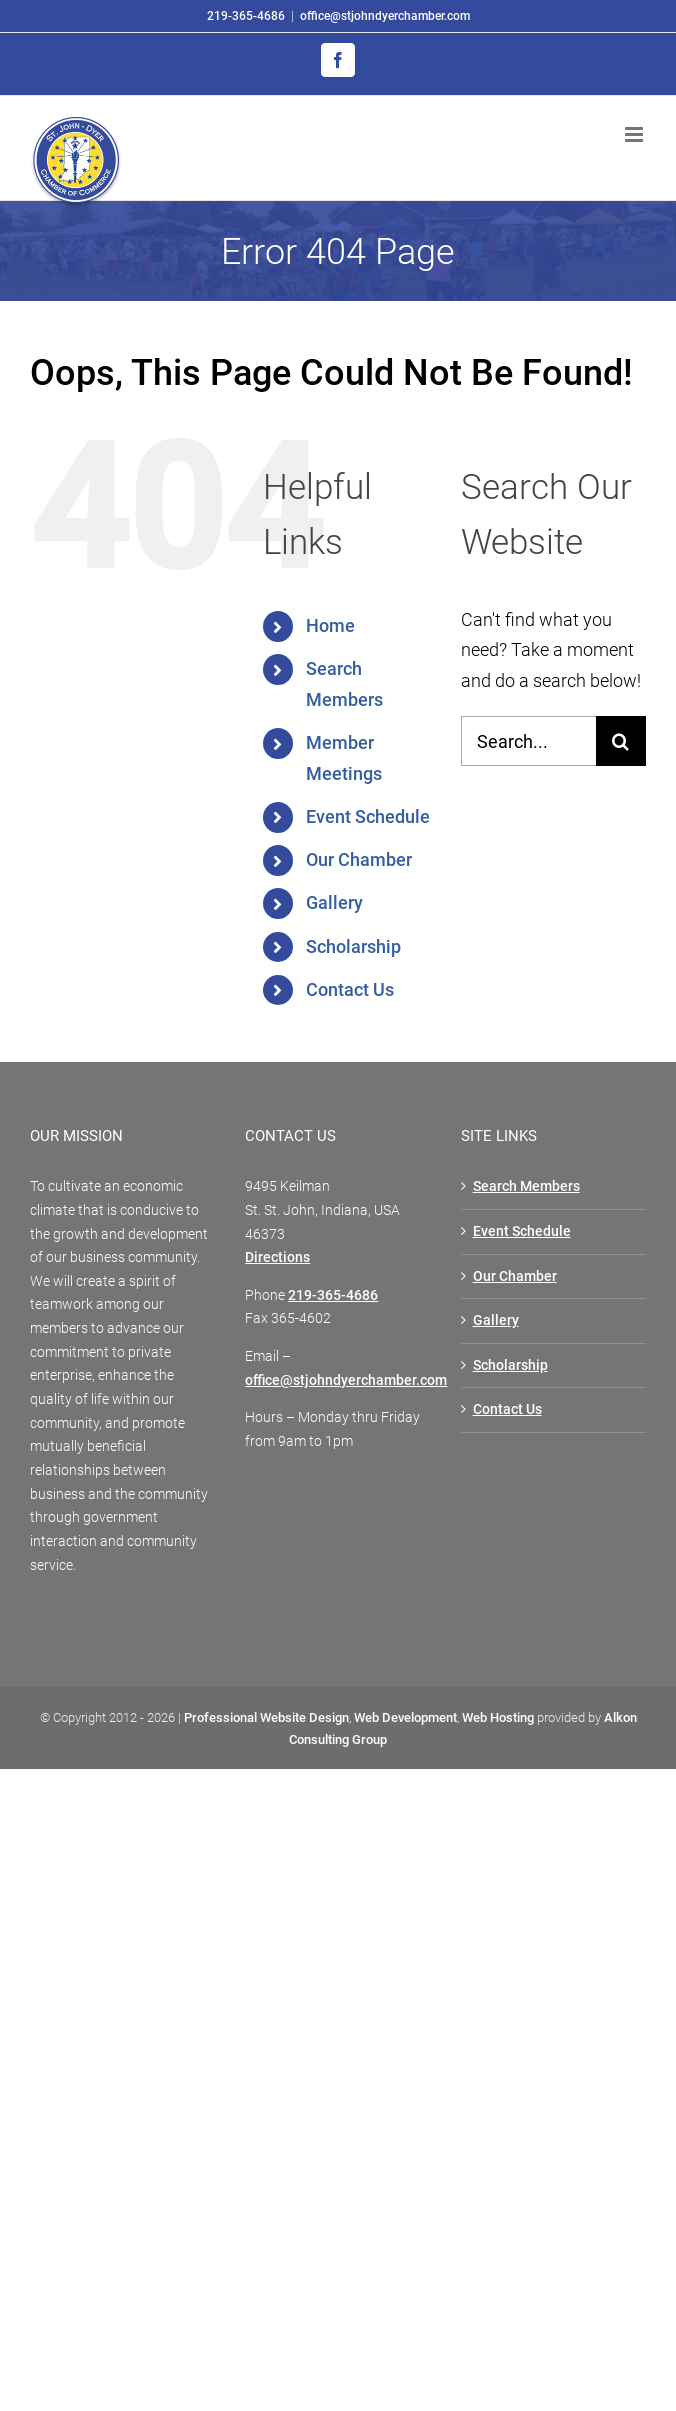 The width and height of the screenshot is (676, 2411). What do you see at coordinates (359, 859) in the screenshot?
I see `Our Chamber` at bounding box center [359, 859].